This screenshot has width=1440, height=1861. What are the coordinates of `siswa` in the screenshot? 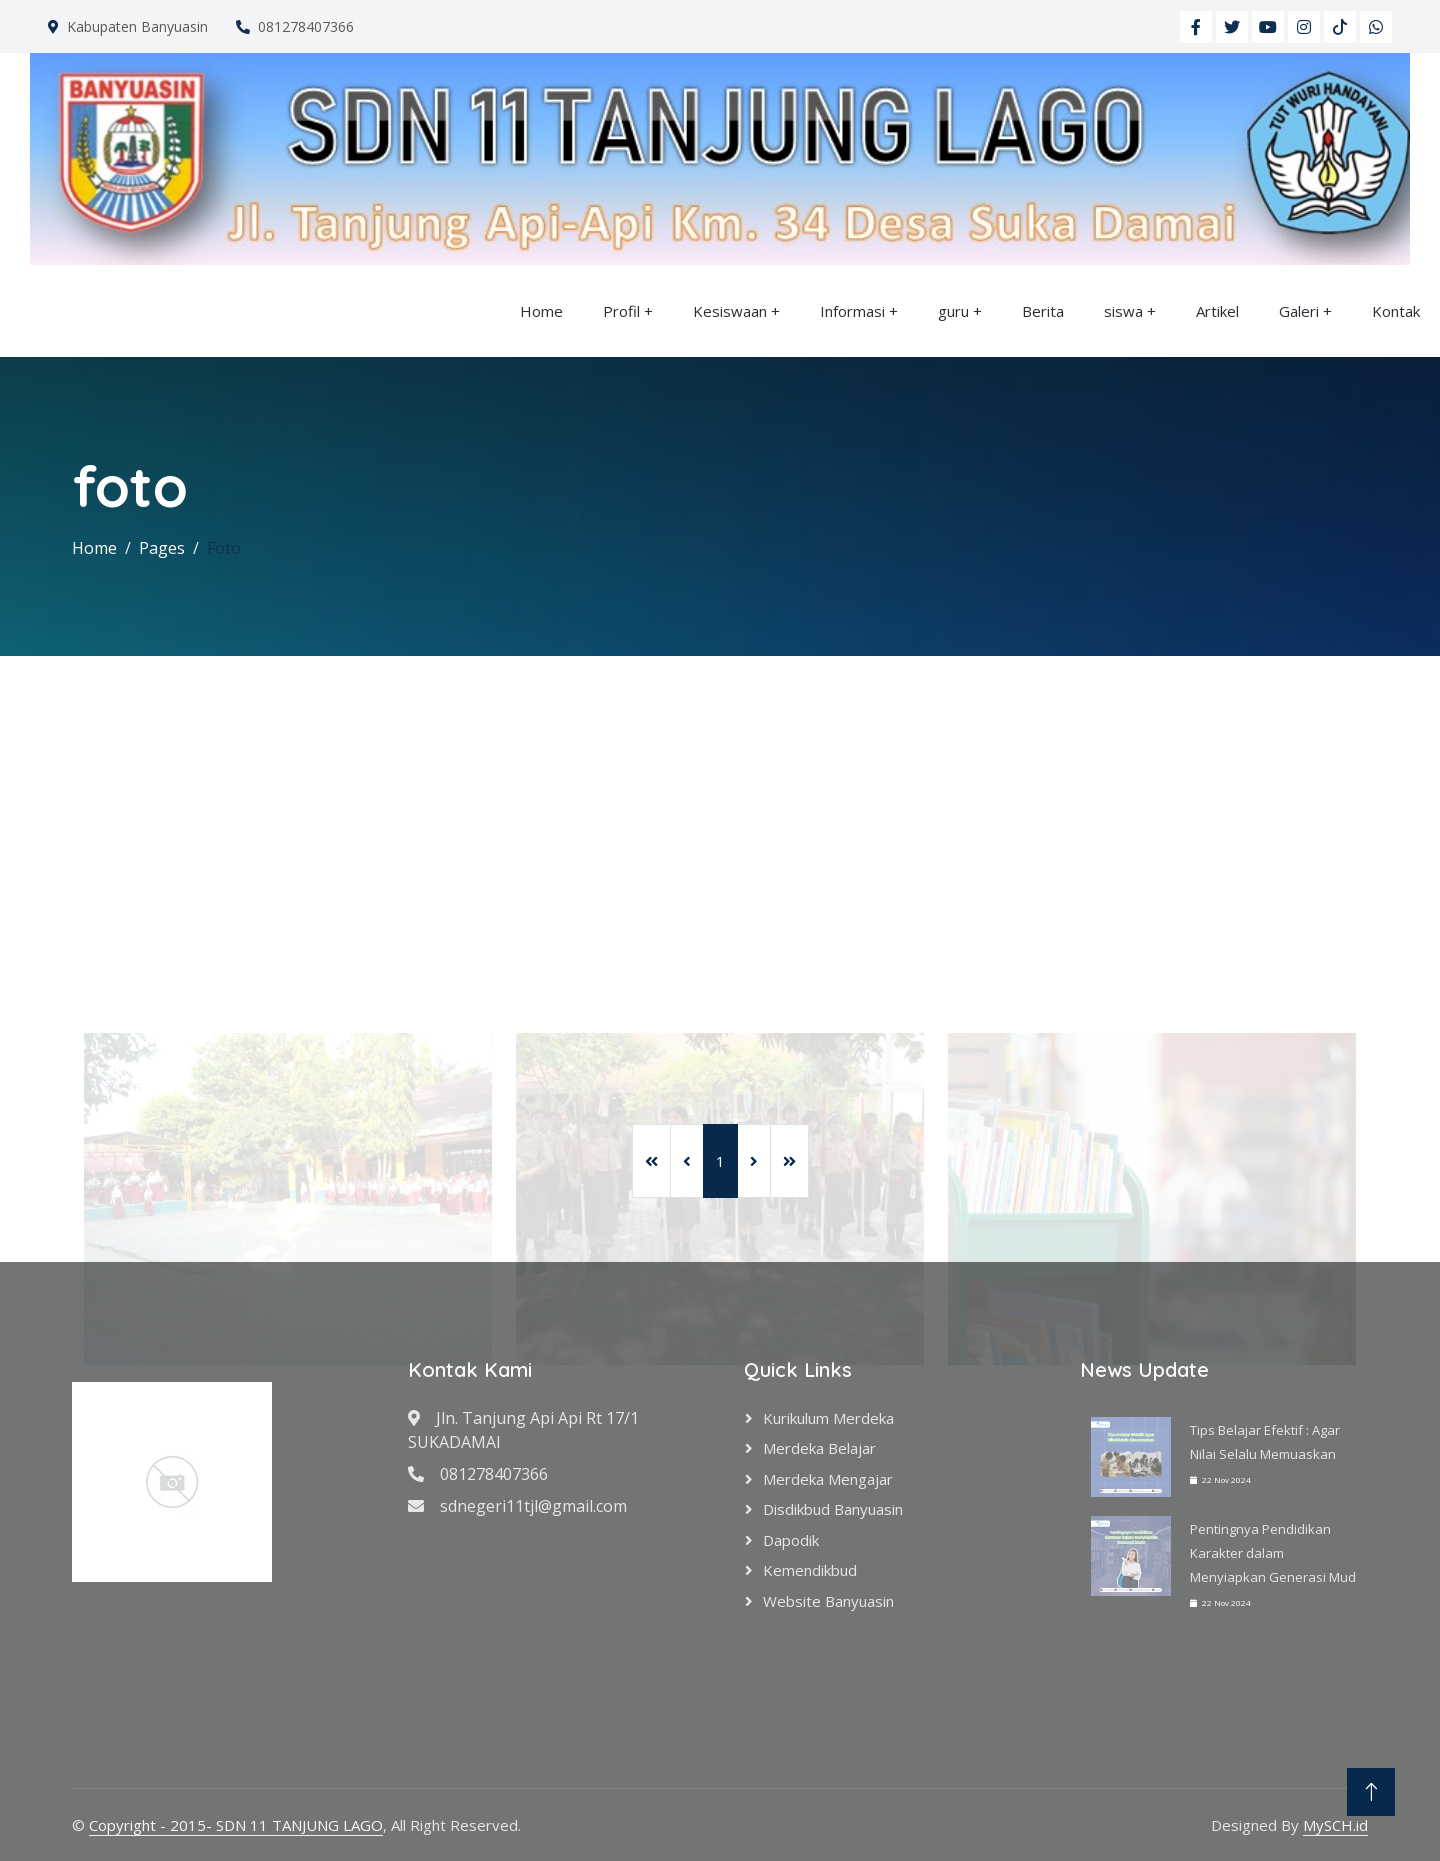 It's located at (1123, 311).